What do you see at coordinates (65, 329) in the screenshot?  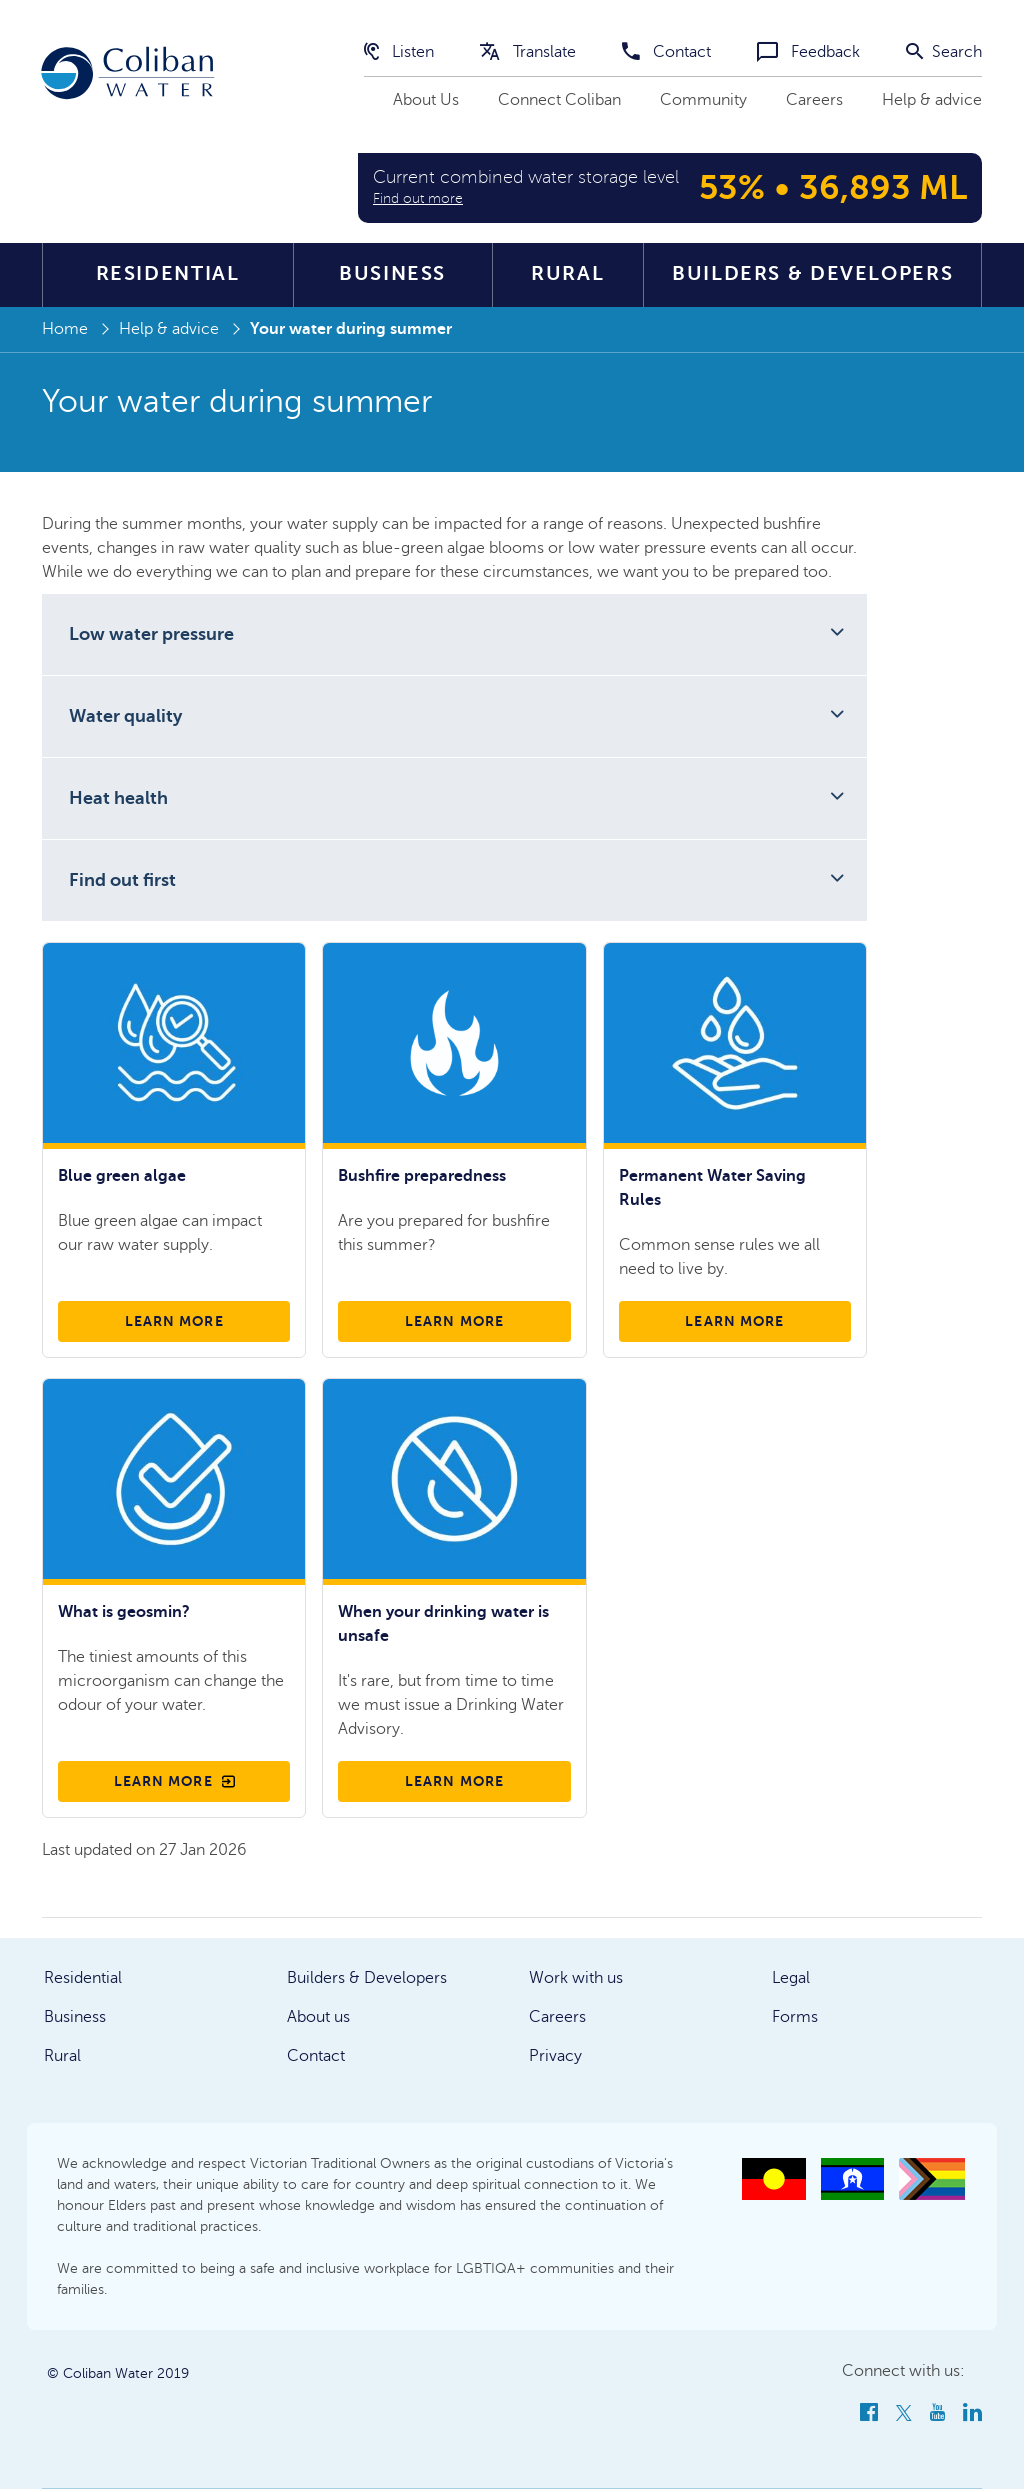 I see `Home` at bounding box center [65, 329].